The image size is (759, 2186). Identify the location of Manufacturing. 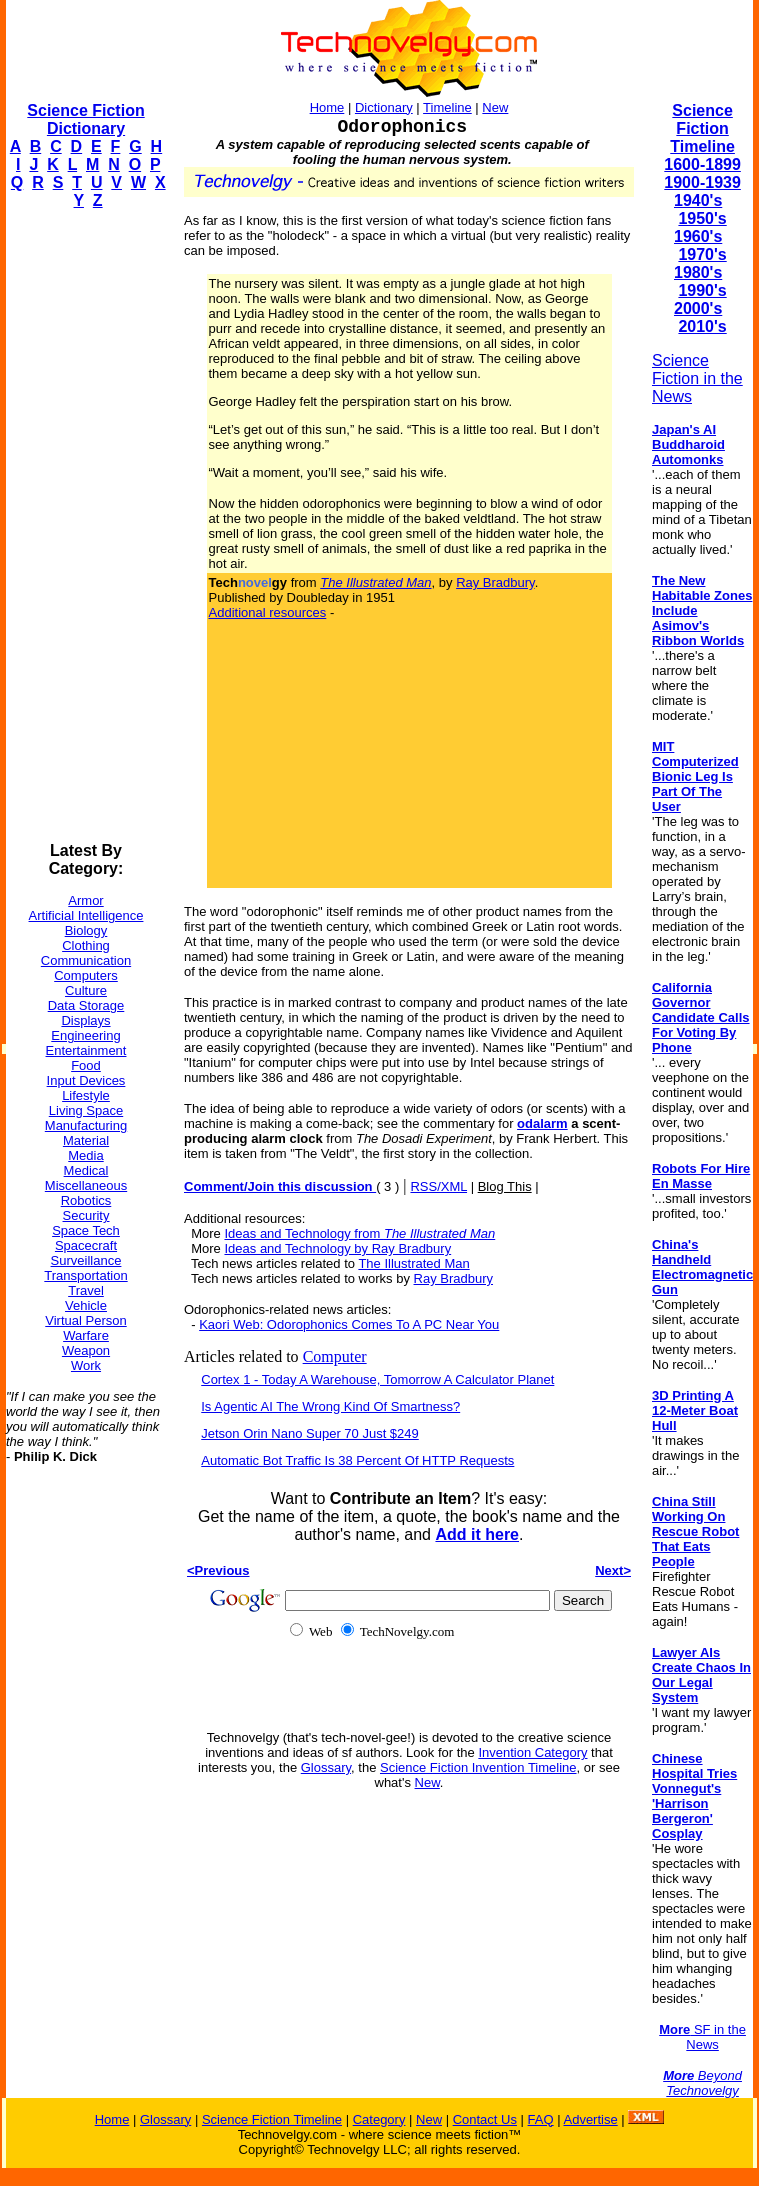
(86, 1125).